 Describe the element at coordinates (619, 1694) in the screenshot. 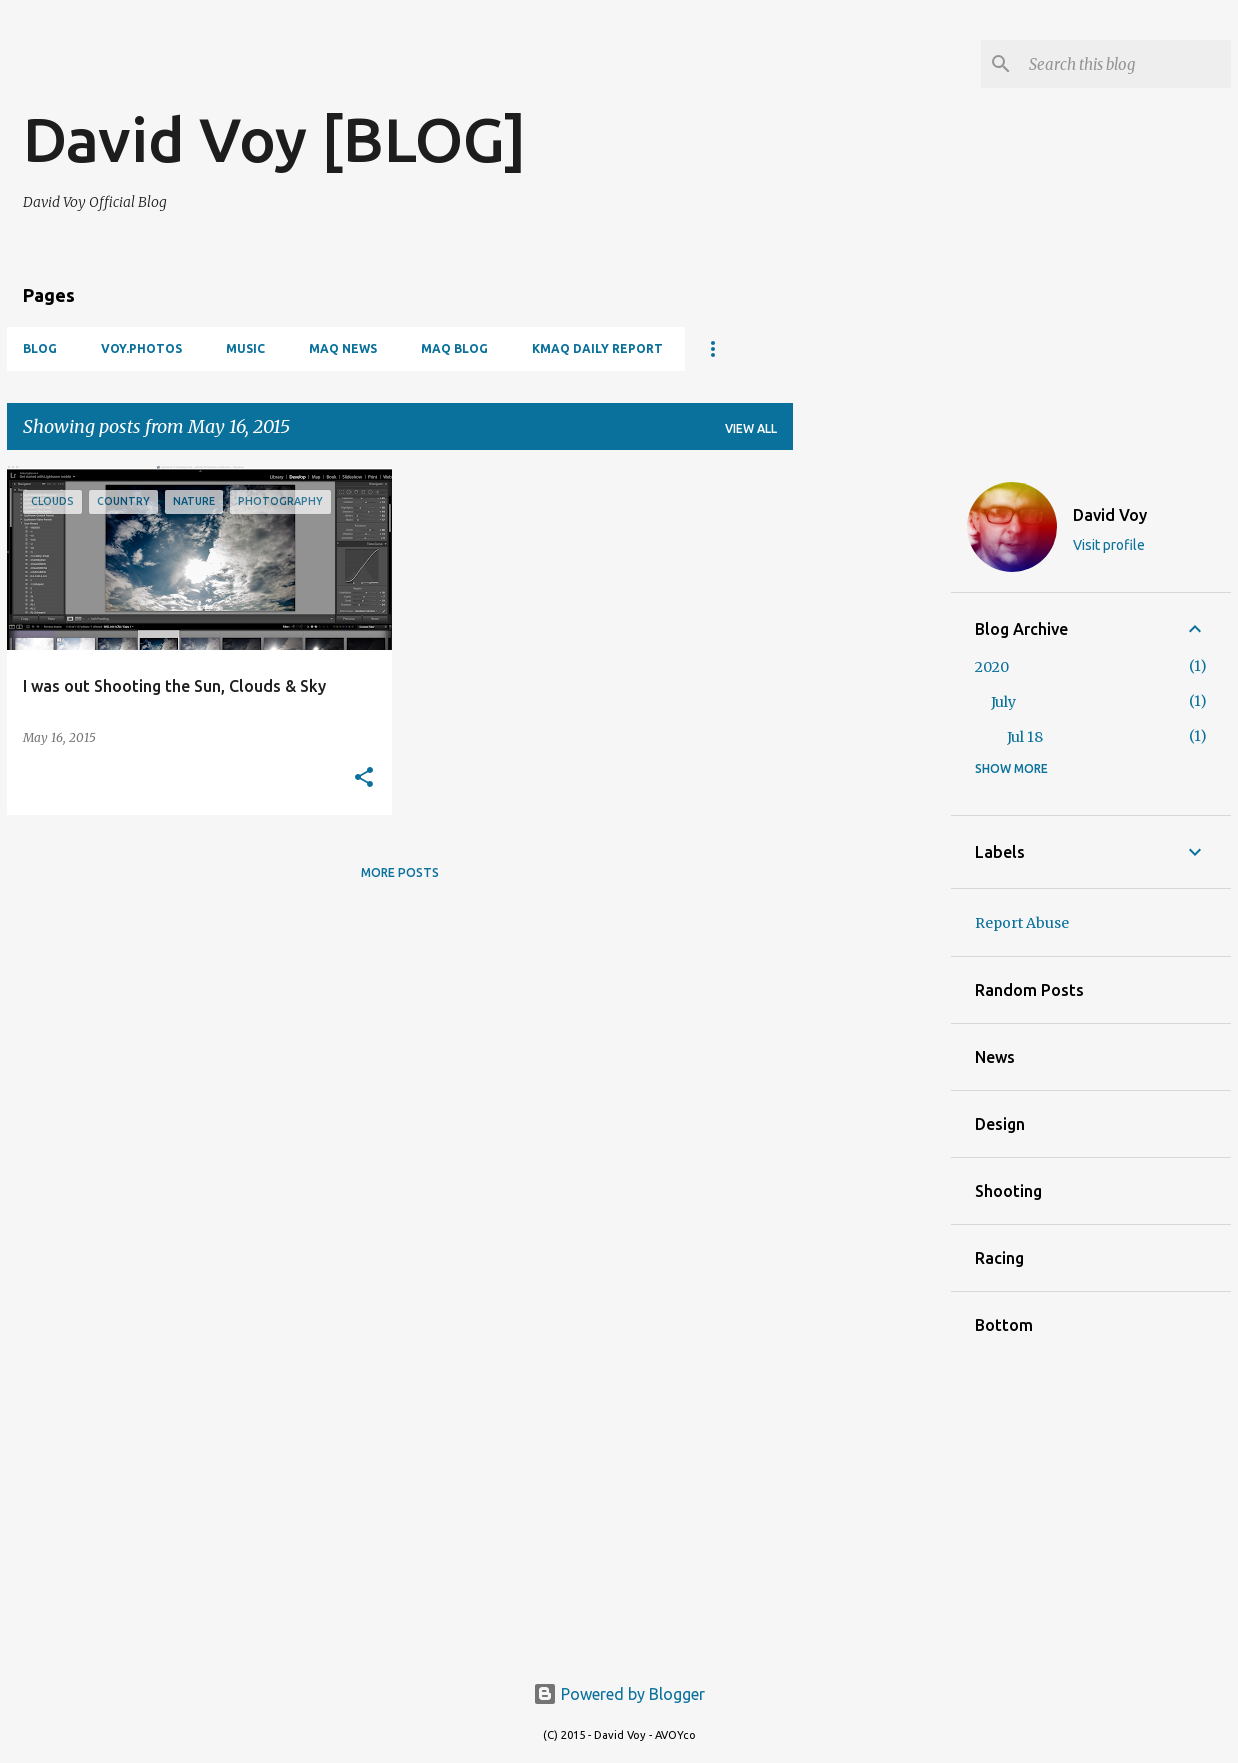

I see `Powered by Blogger` at that location.